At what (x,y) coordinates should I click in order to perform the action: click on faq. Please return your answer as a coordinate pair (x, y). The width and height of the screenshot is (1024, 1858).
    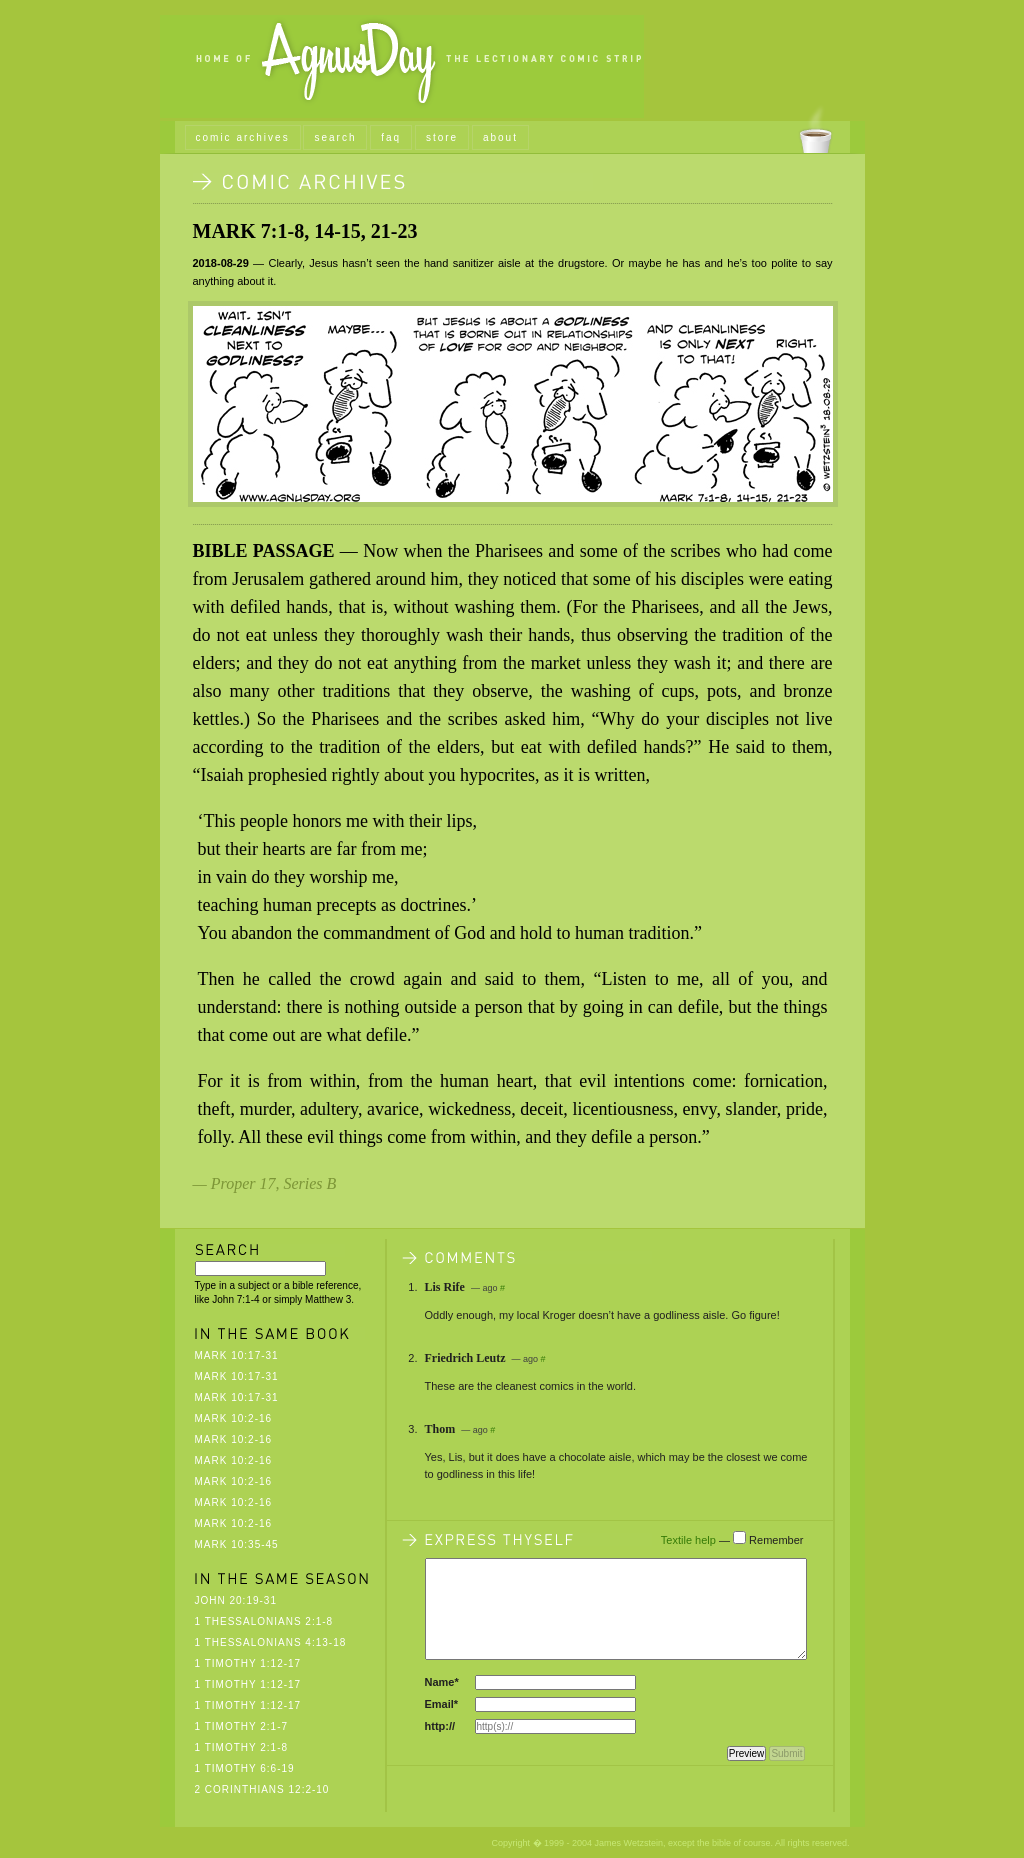
    Looking at the image, I should click on (391, 137).